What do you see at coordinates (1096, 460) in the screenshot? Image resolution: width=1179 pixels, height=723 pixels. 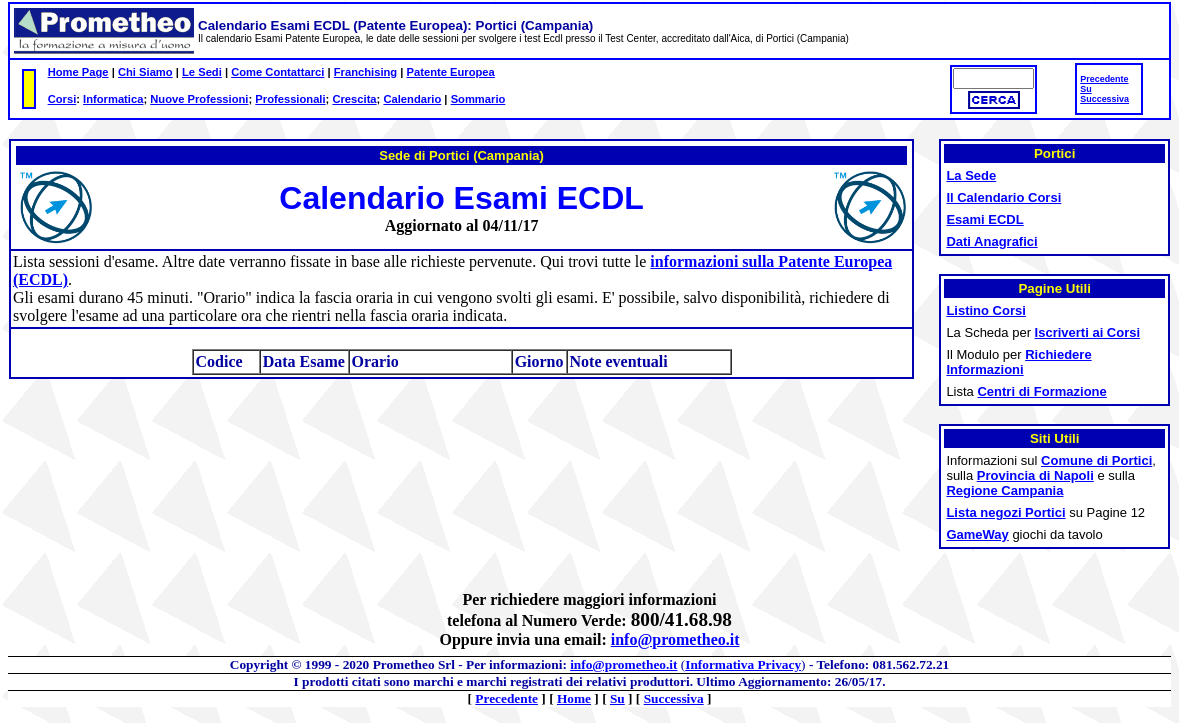 I see `Comune di Portici` at bounding box center [1096, 460].